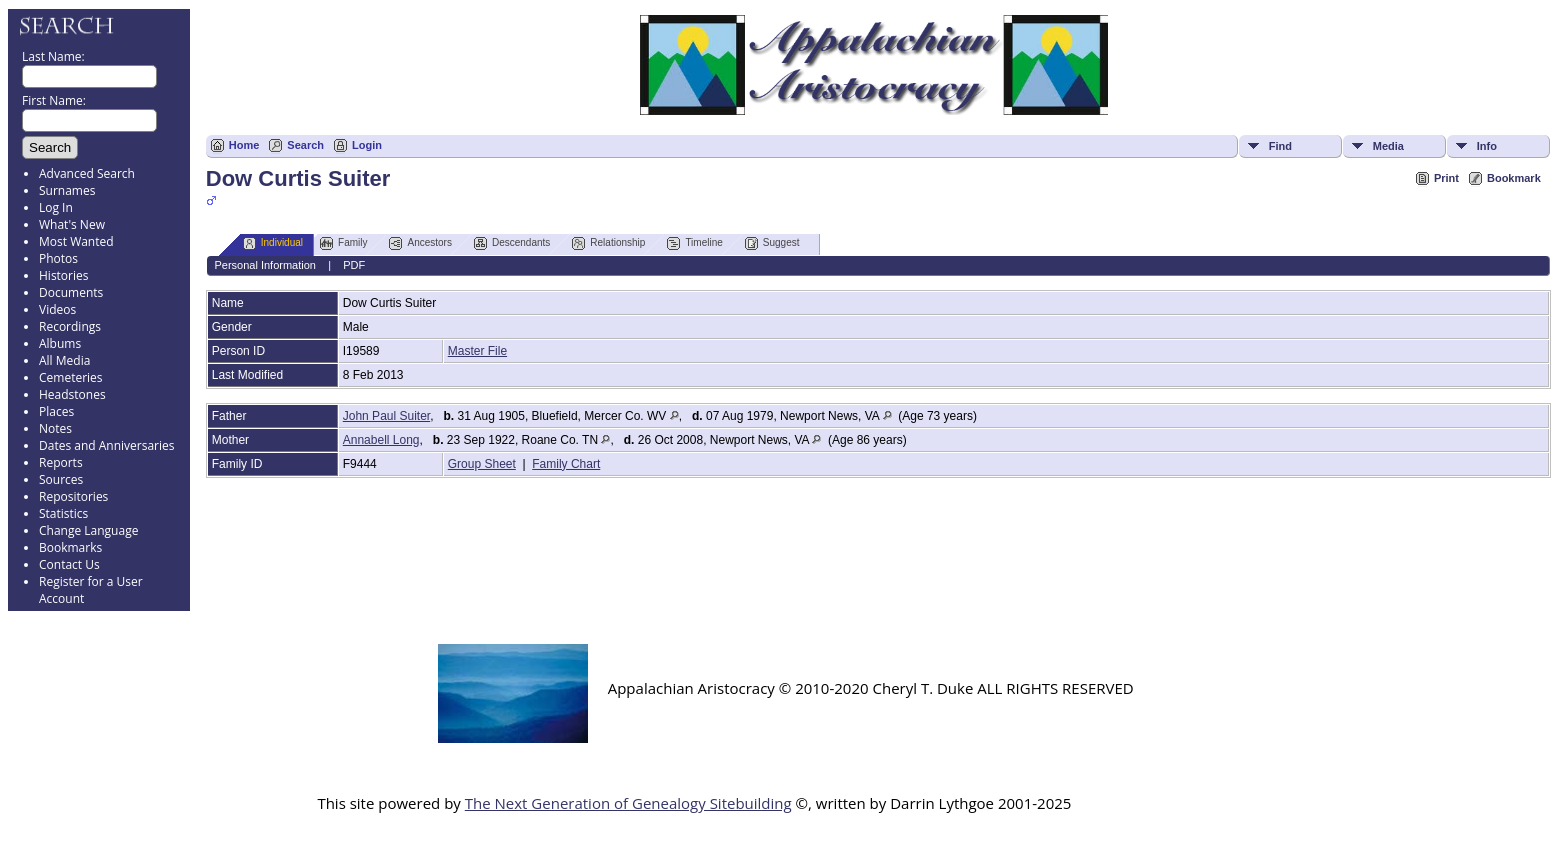  Describe the element at coordinates (477, 351) in the screenshot. I see `Master File` at that location.